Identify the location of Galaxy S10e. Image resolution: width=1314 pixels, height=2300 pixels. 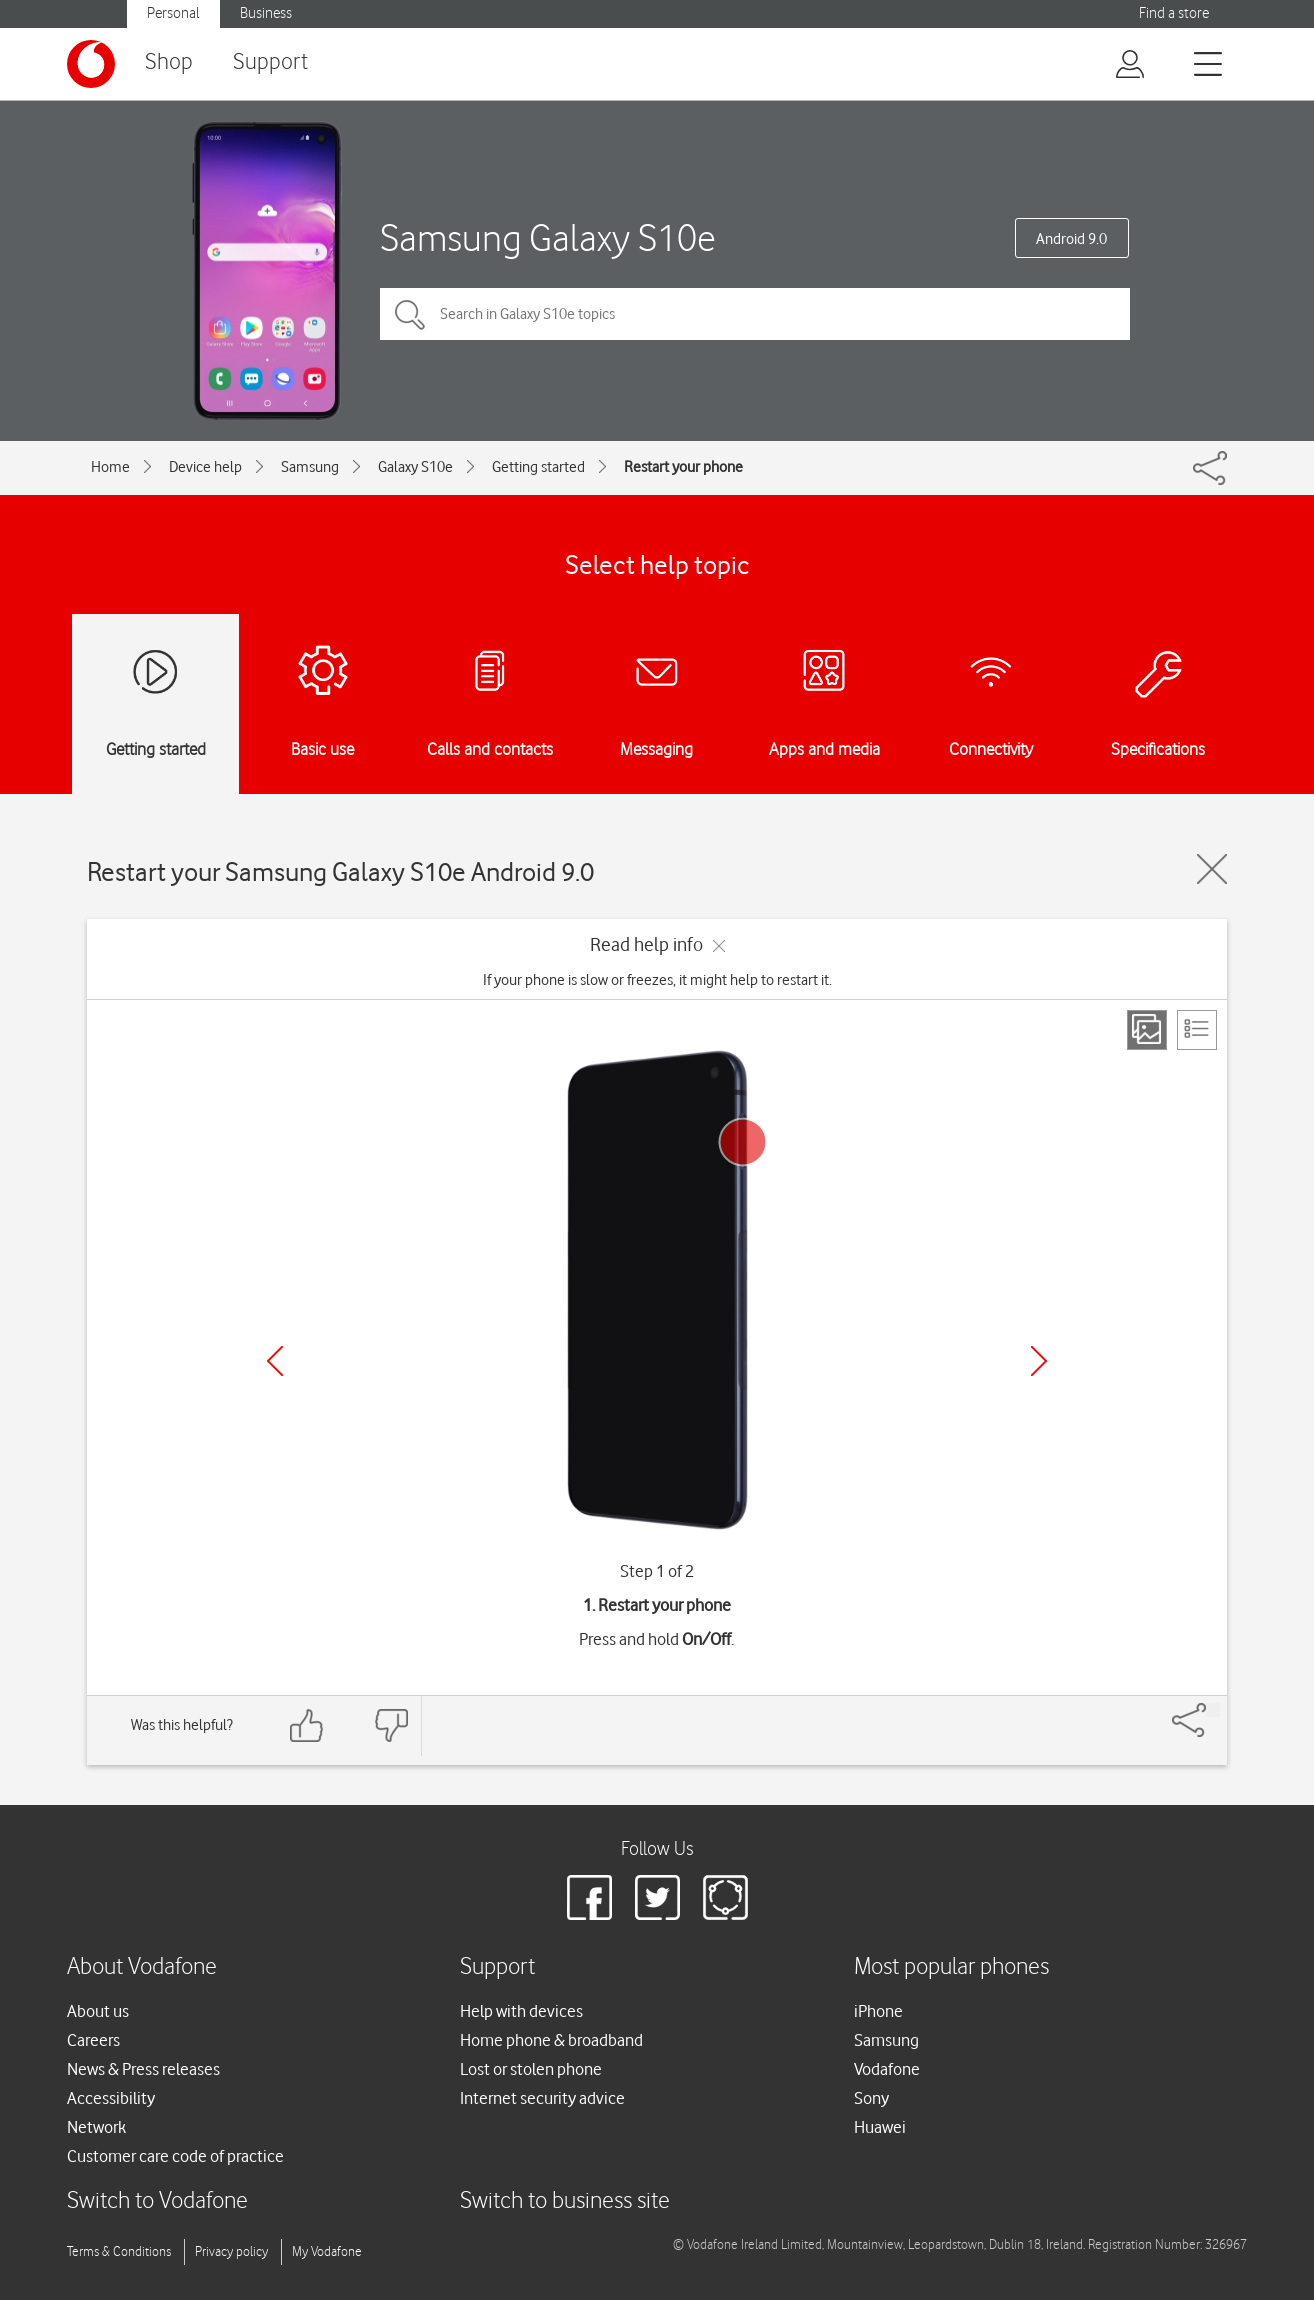
(415, 467).